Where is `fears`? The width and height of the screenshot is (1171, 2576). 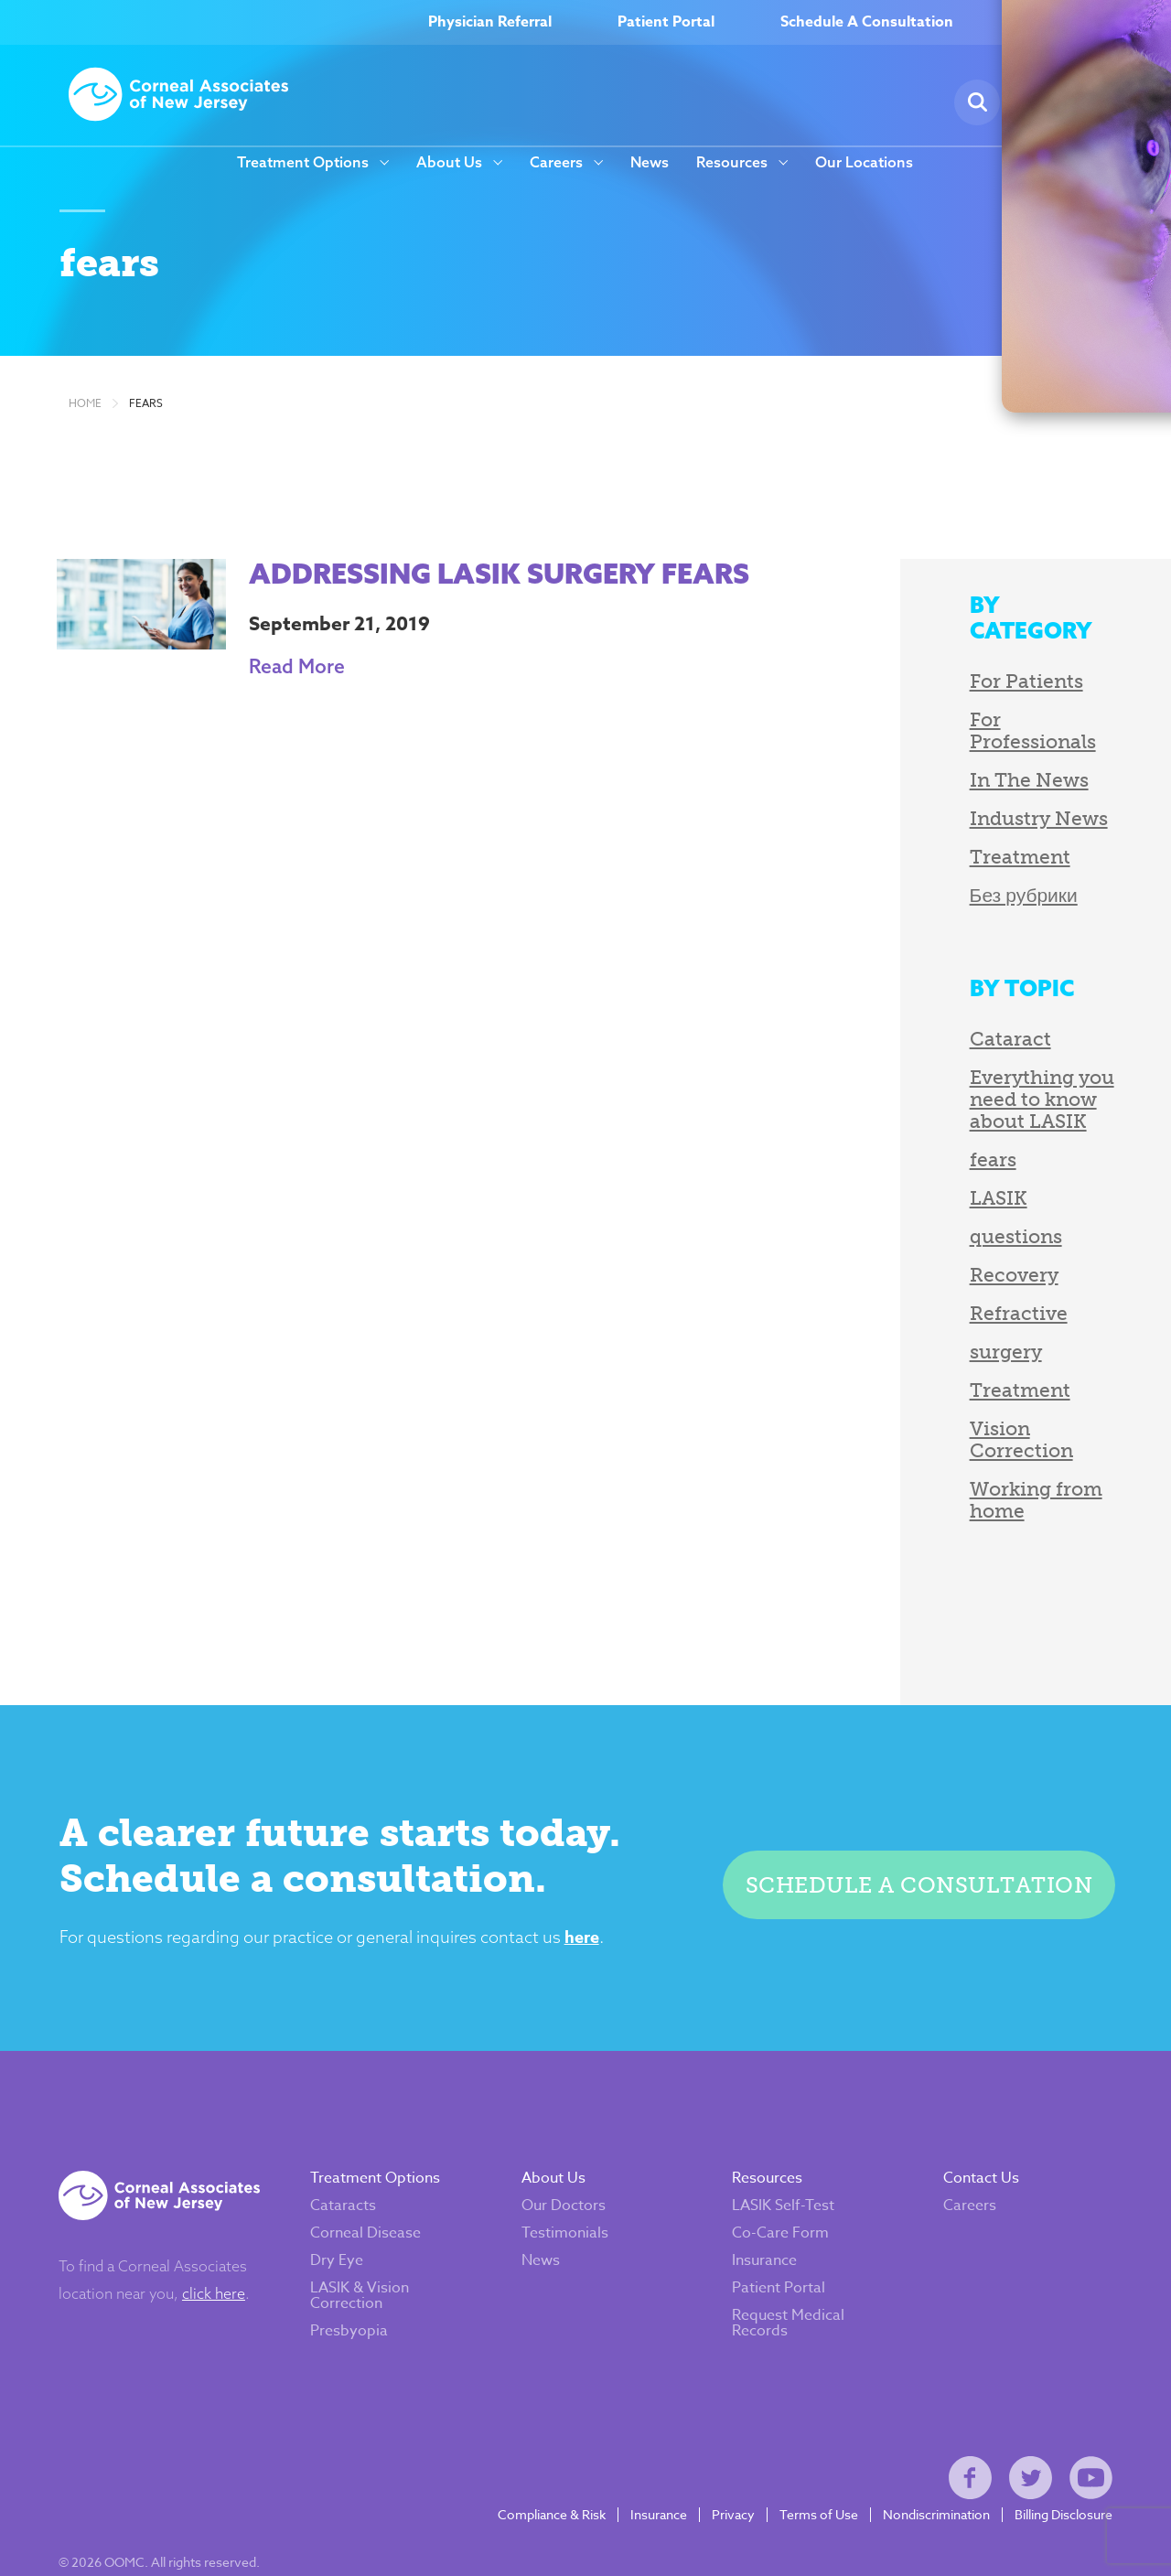 fears is located at coordinates (146, 426).